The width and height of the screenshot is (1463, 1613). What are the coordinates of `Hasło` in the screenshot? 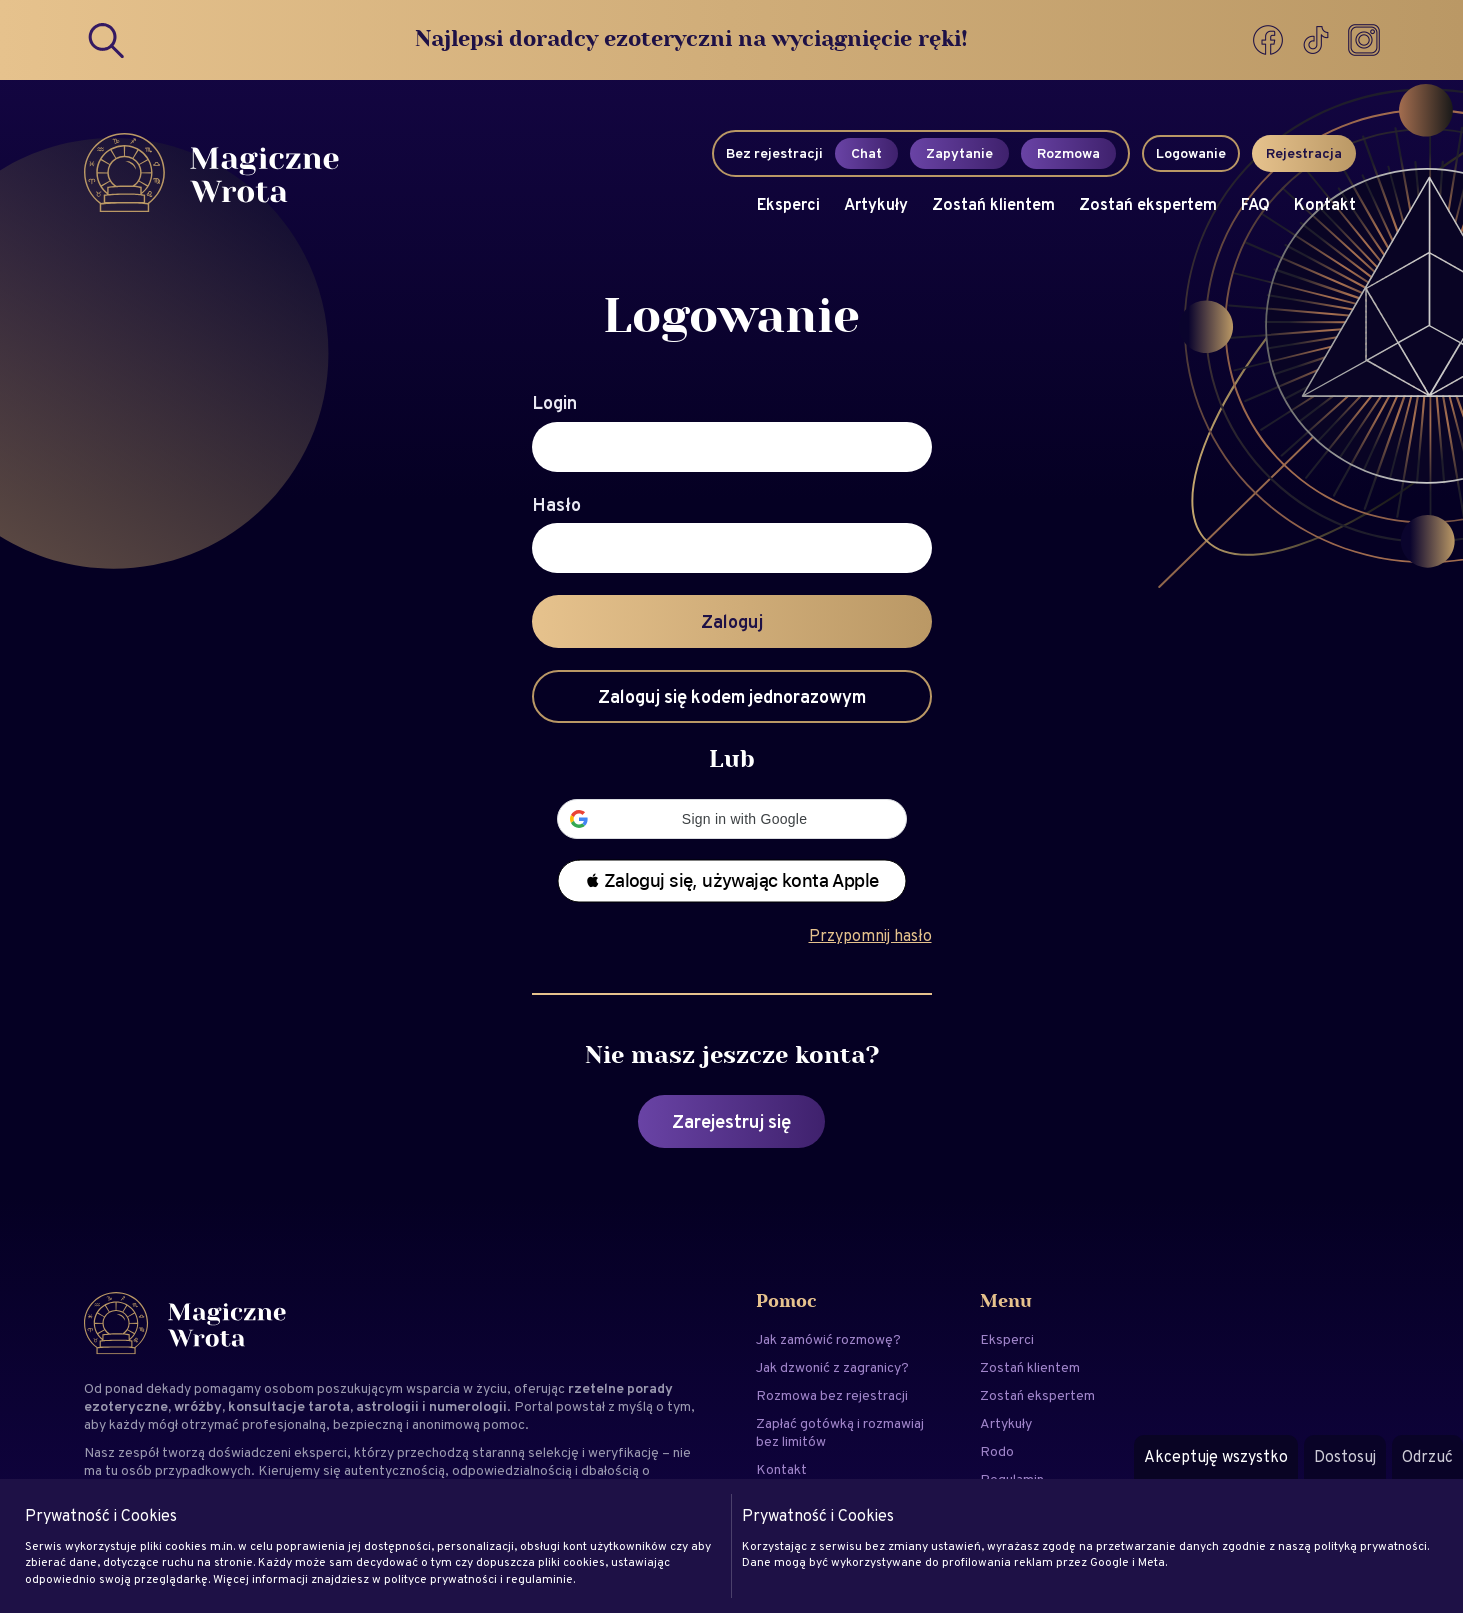 It's located at (556, 505).